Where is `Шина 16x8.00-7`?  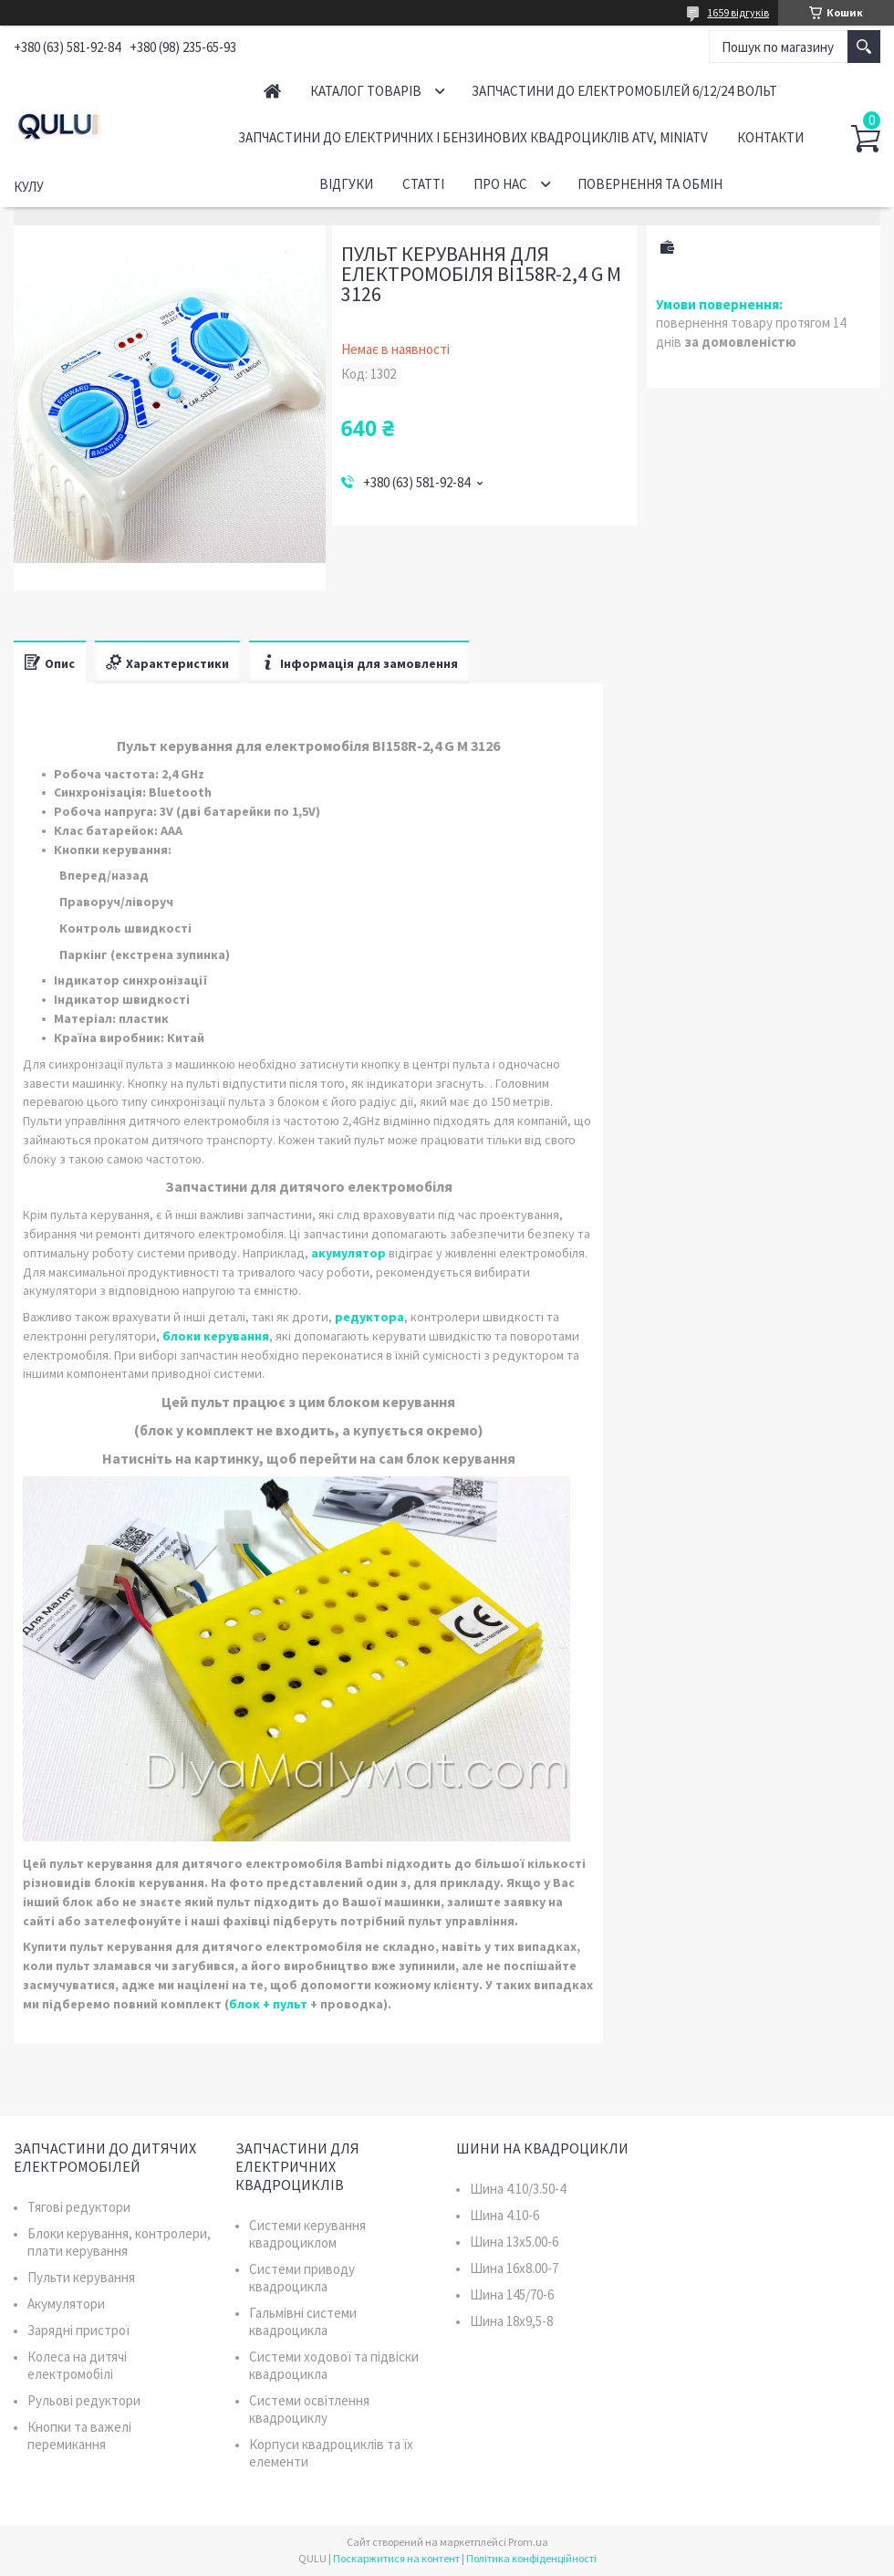 Шина 16x8.00-7 is located at coordinates (514, 2268).